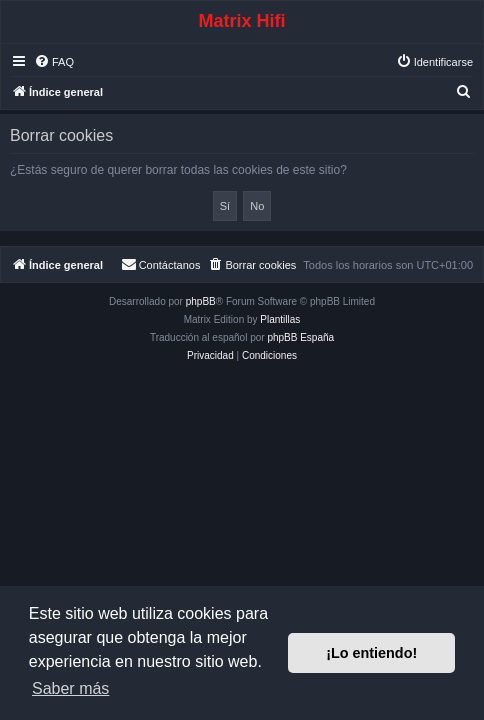 The width and height of the screenshot is (484, 720). Describe the element at coordinates (54, 62) in the screenshot. I see `[menuitem]` at that location.